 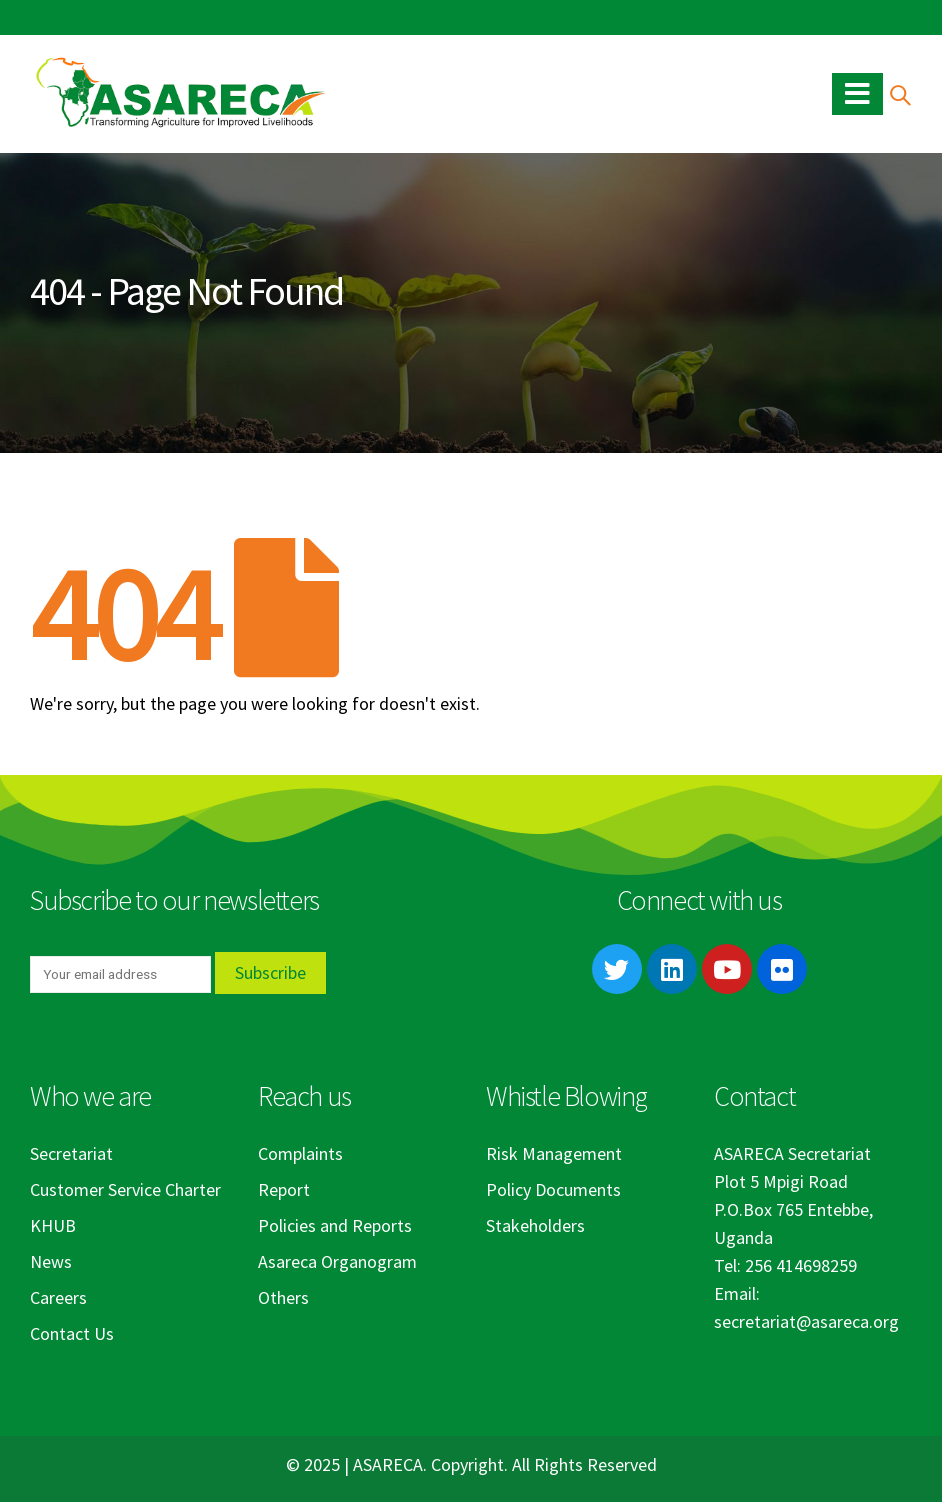 What do you see at coordinates (300, 1153) in the screenshot?
I see `Complaints` at bounding box center [300, 1153].